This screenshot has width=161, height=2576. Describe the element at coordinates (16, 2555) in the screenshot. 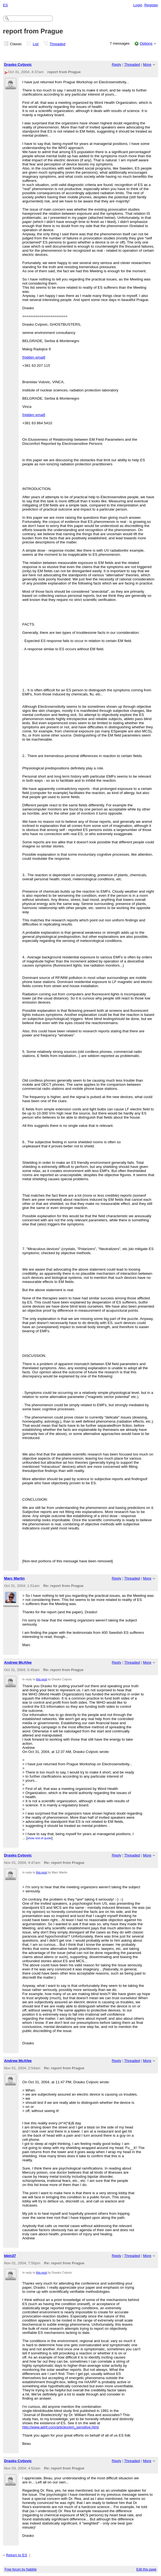

I see `Return to ES` at that location.